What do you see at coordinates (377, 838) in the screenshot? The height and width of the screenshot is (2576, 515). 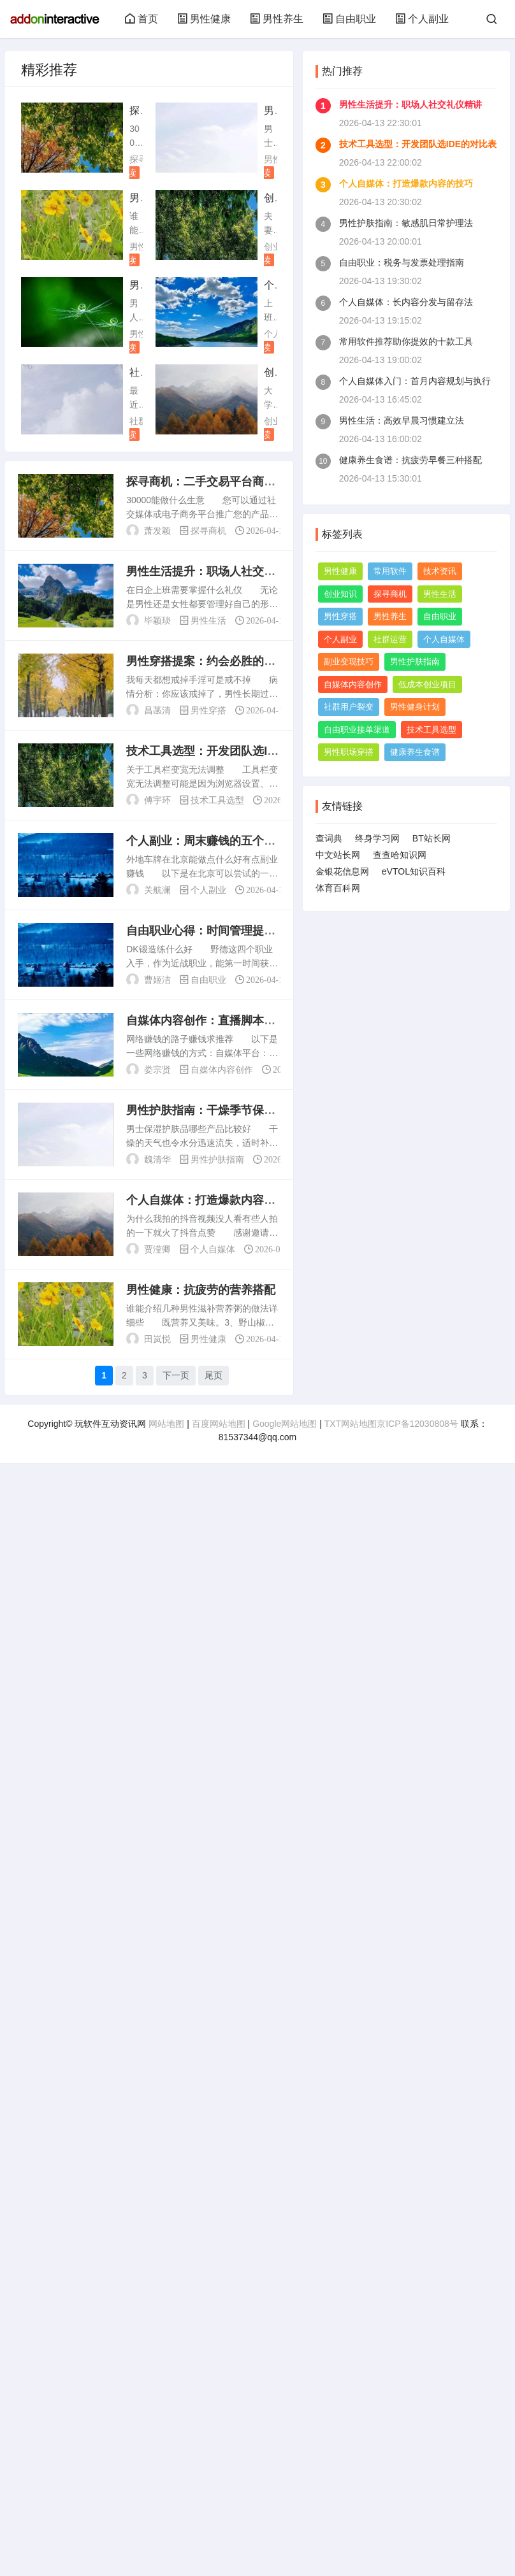 I see `终身学习网` at bounding box center [377, 838].